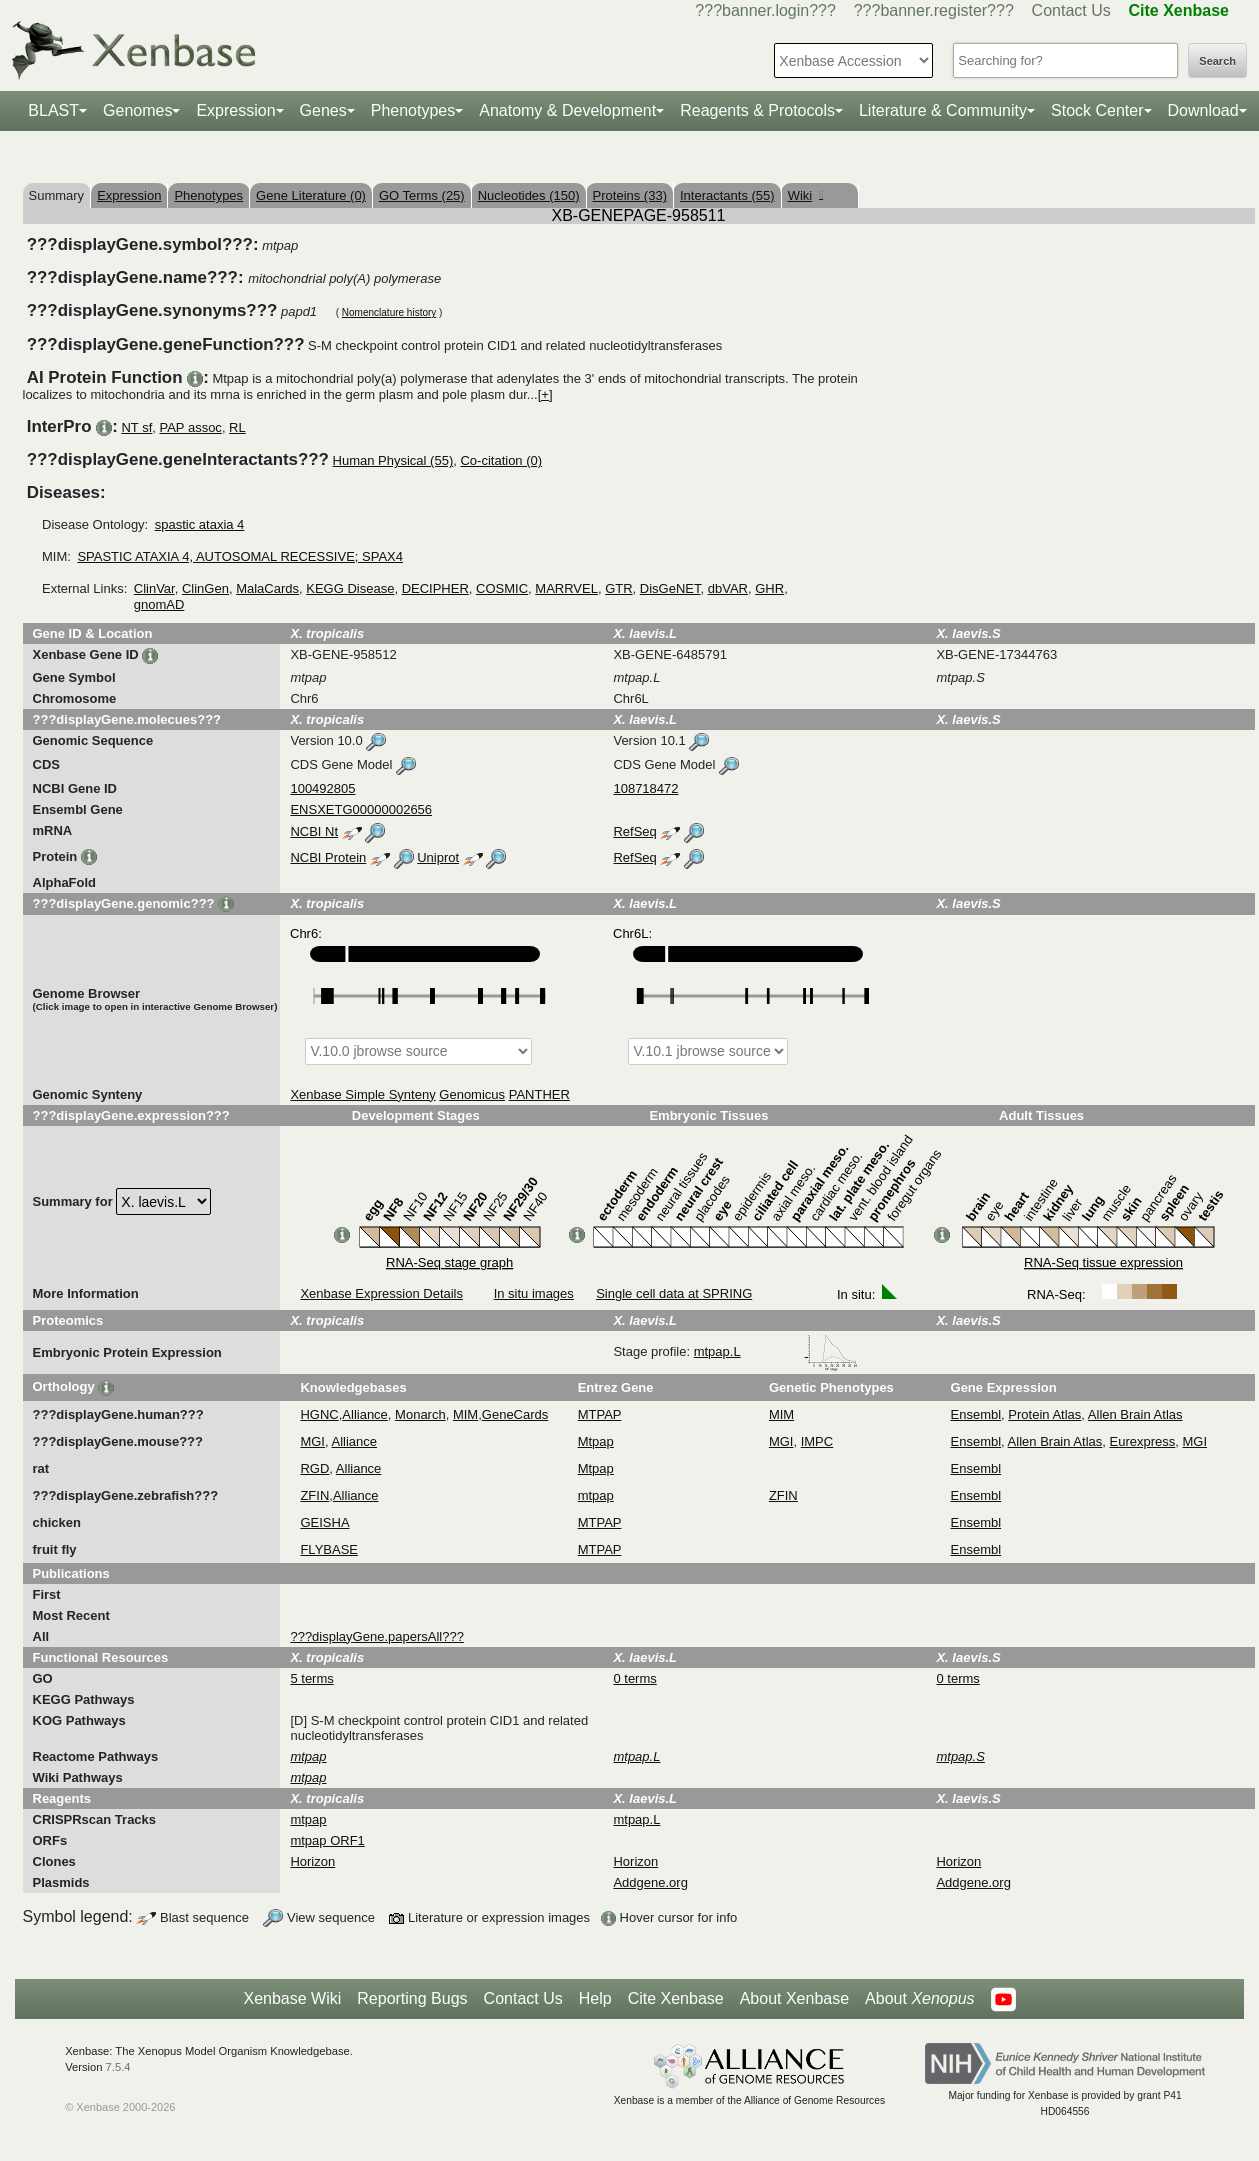 This screenshot has height=2161, width=1259. Describe the element at coordinates (727, 195) in the screenshot. I see `Interactants (55)` at that location.